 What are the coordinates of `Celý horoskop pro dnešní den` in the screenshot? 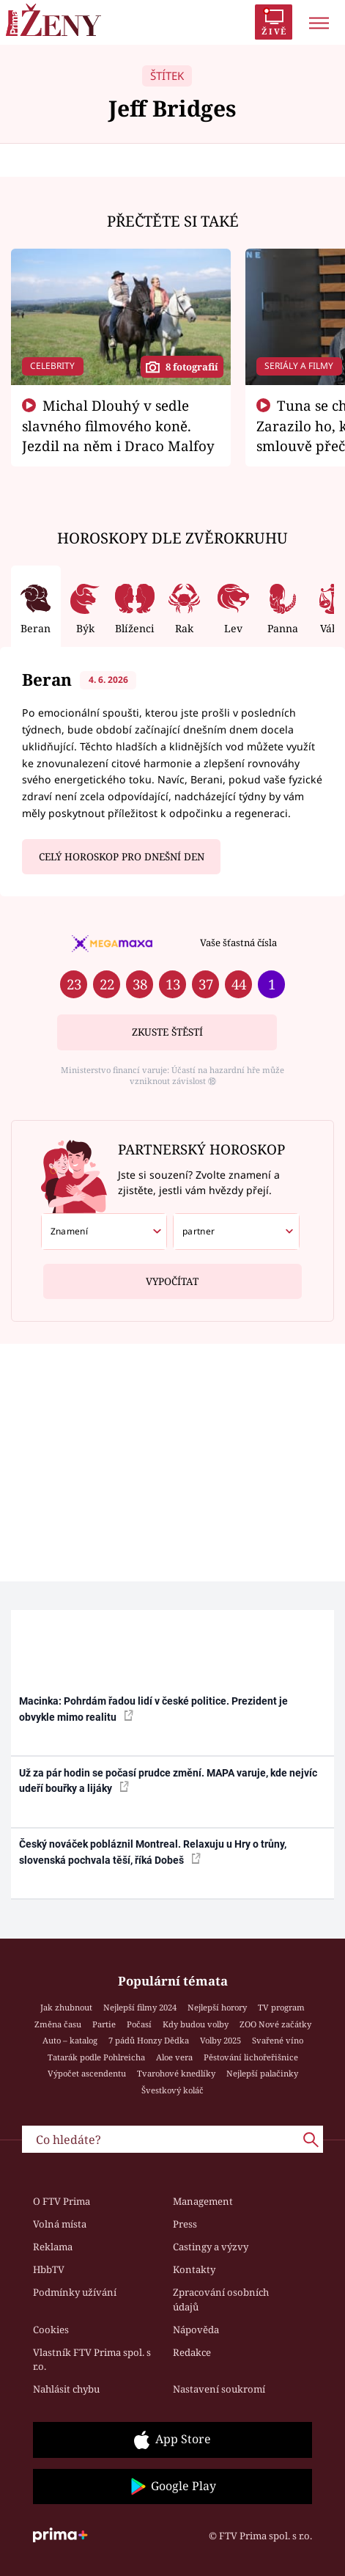 It's located at (121, 856).